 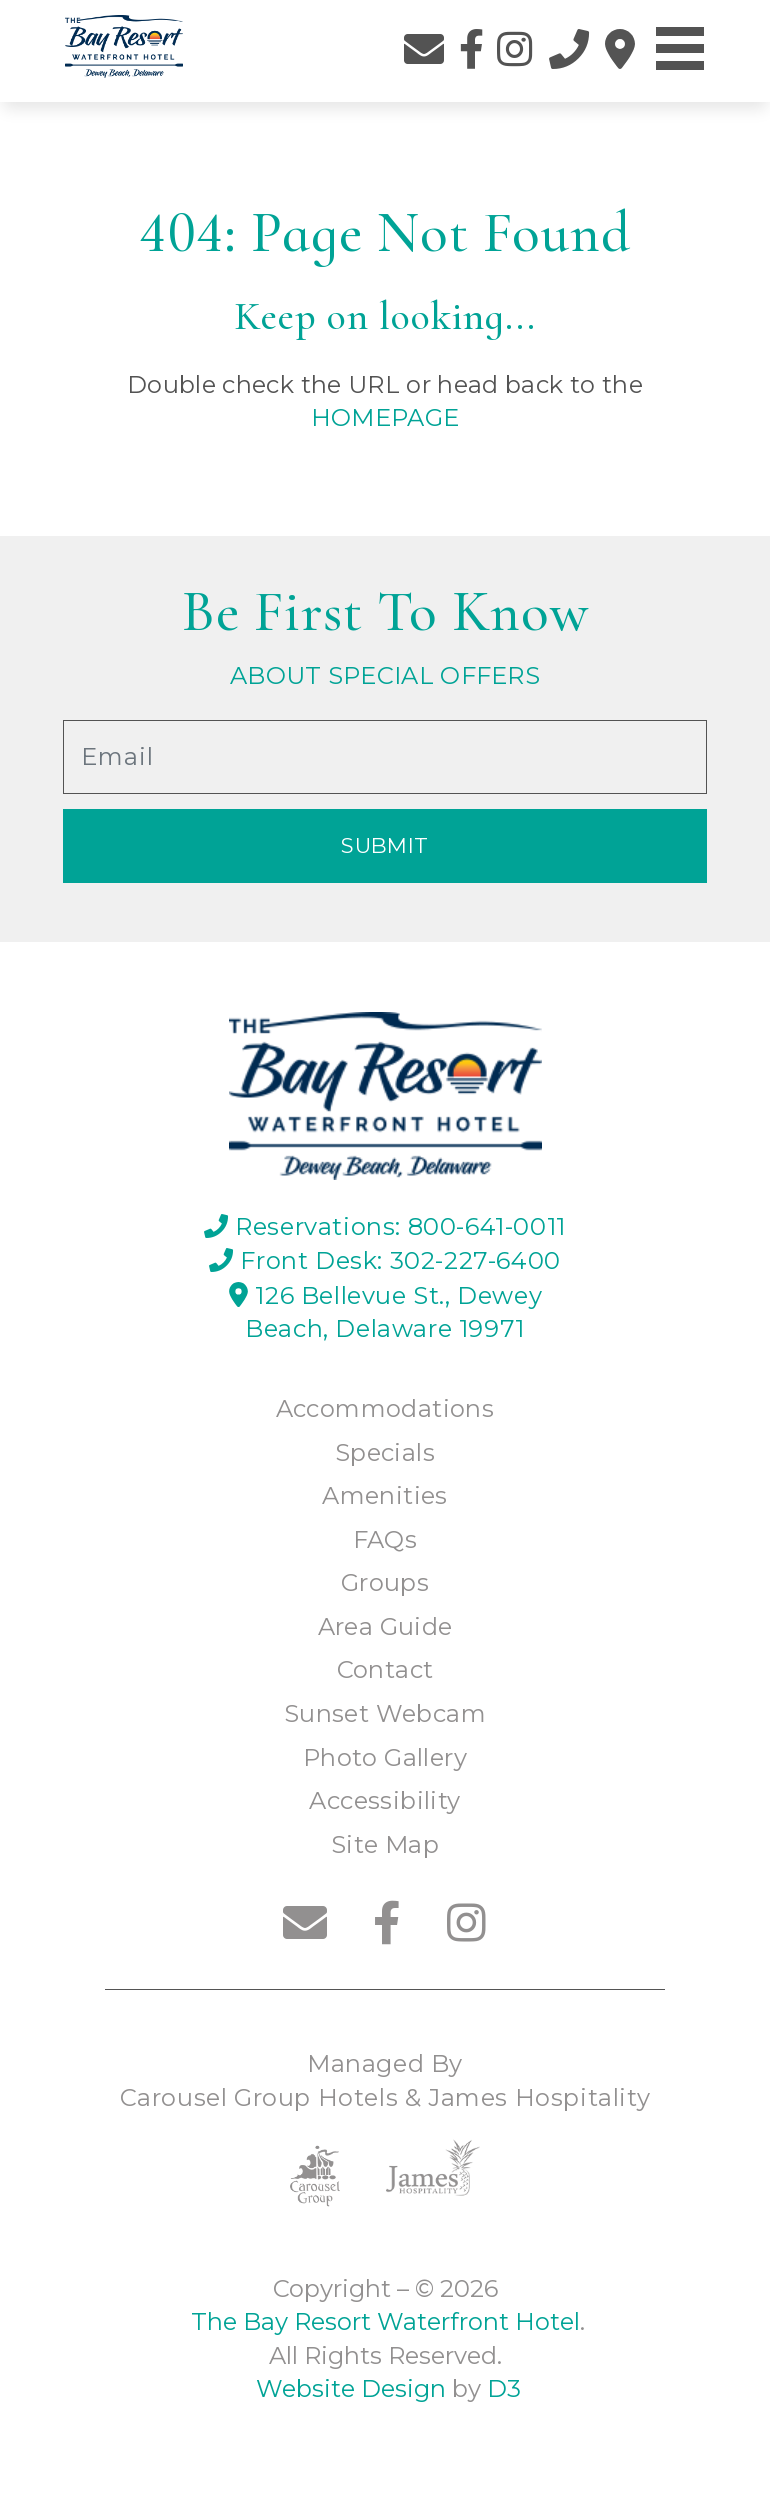 What do you see at coordinates (385, 1408) in the screenshot?
I see `Accommodations` at bounding box center [385, 1408].